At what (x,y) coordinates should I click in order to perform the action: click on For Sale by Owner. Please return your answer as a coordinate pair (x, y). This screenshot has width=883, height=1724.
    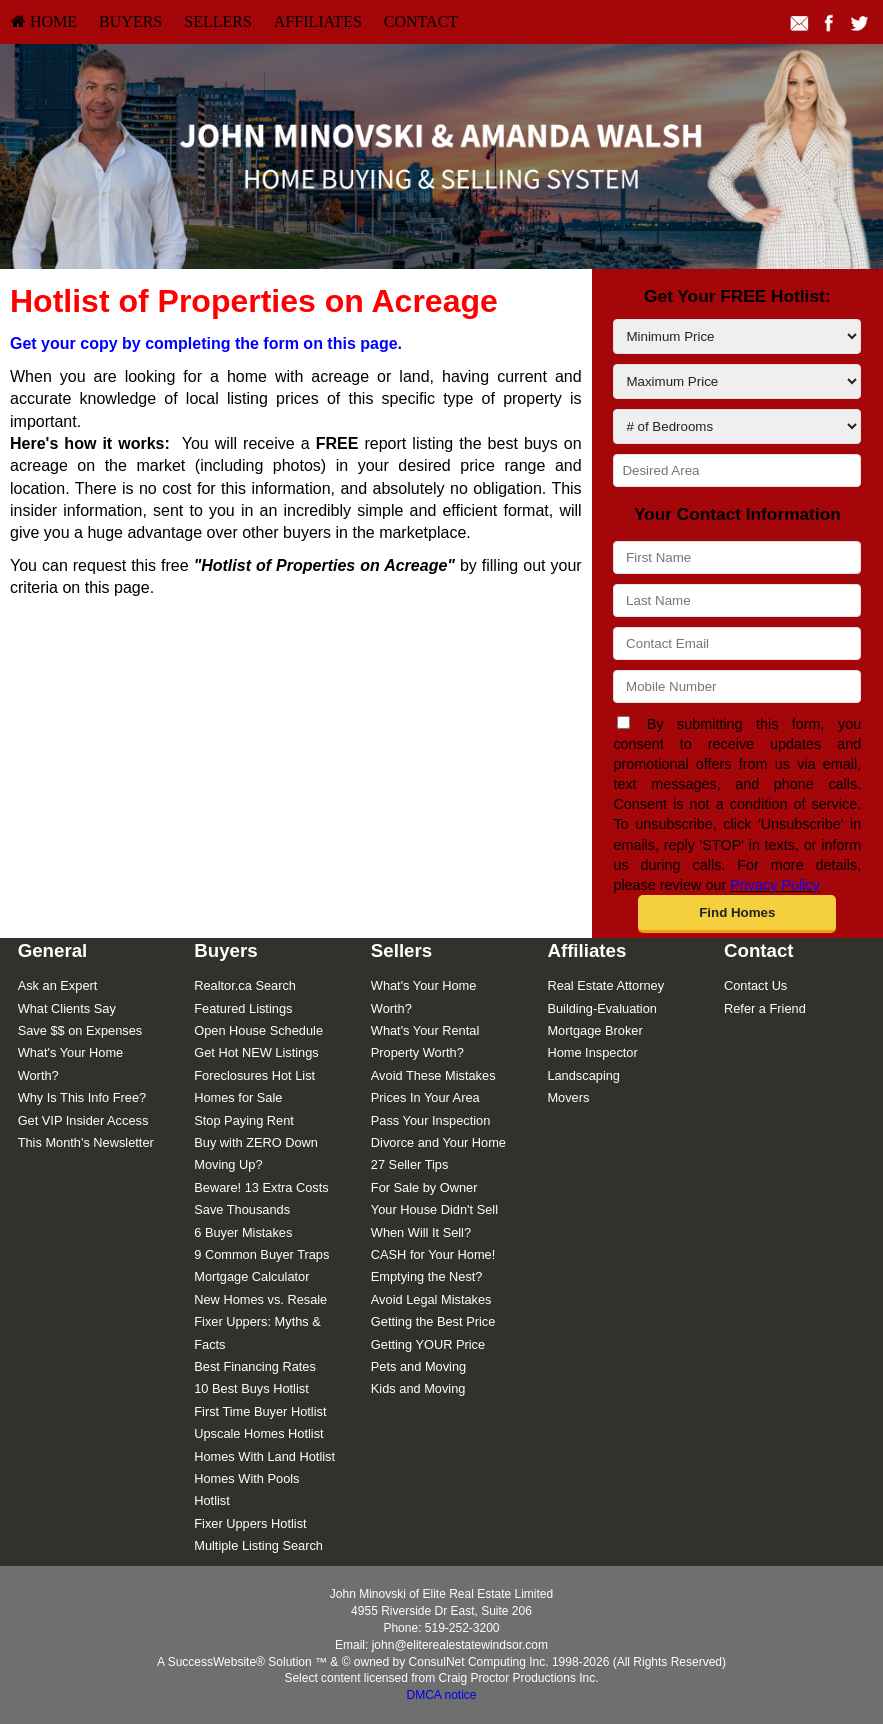
    Looking at the image, I should click on (424, 1187).